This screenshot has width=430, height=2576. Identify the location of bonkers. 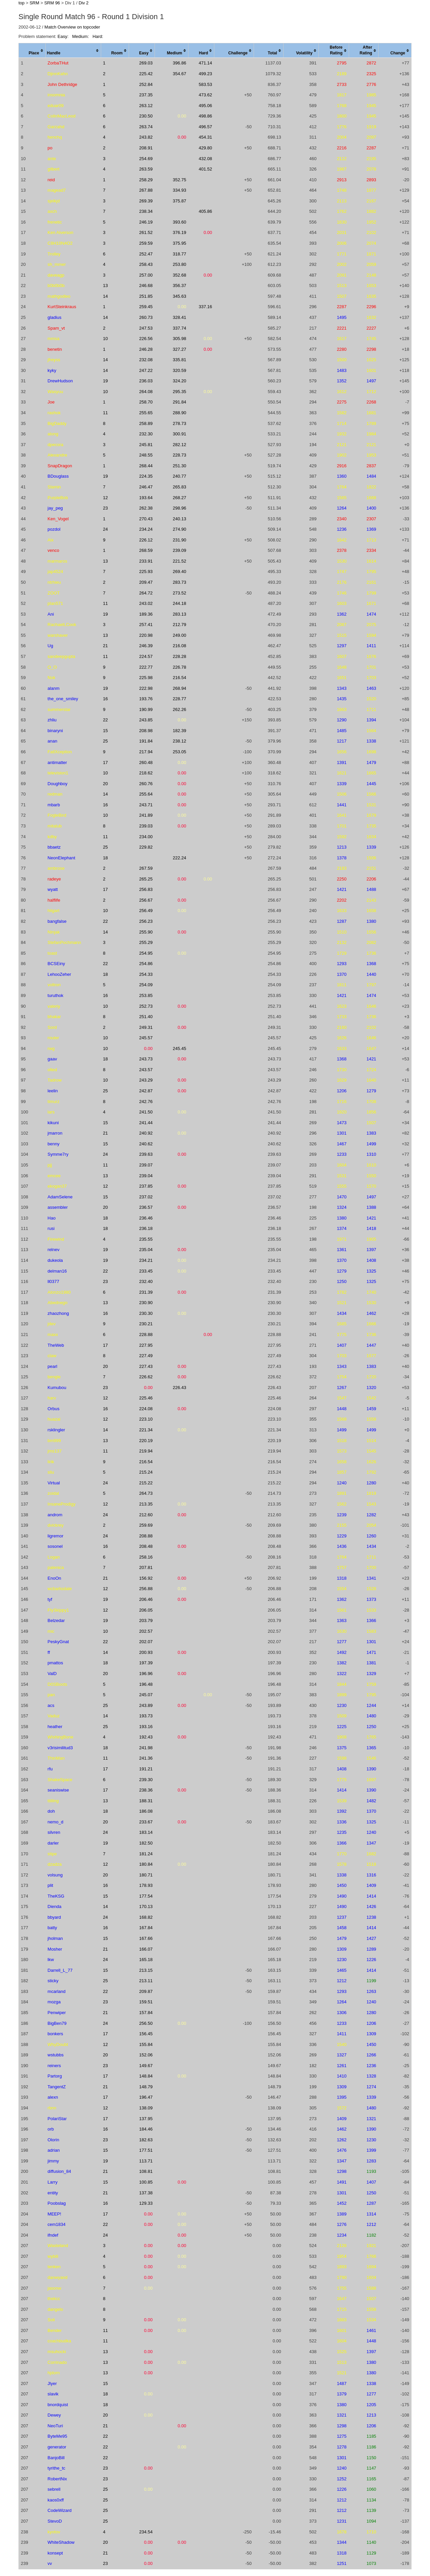
(55, 2033).